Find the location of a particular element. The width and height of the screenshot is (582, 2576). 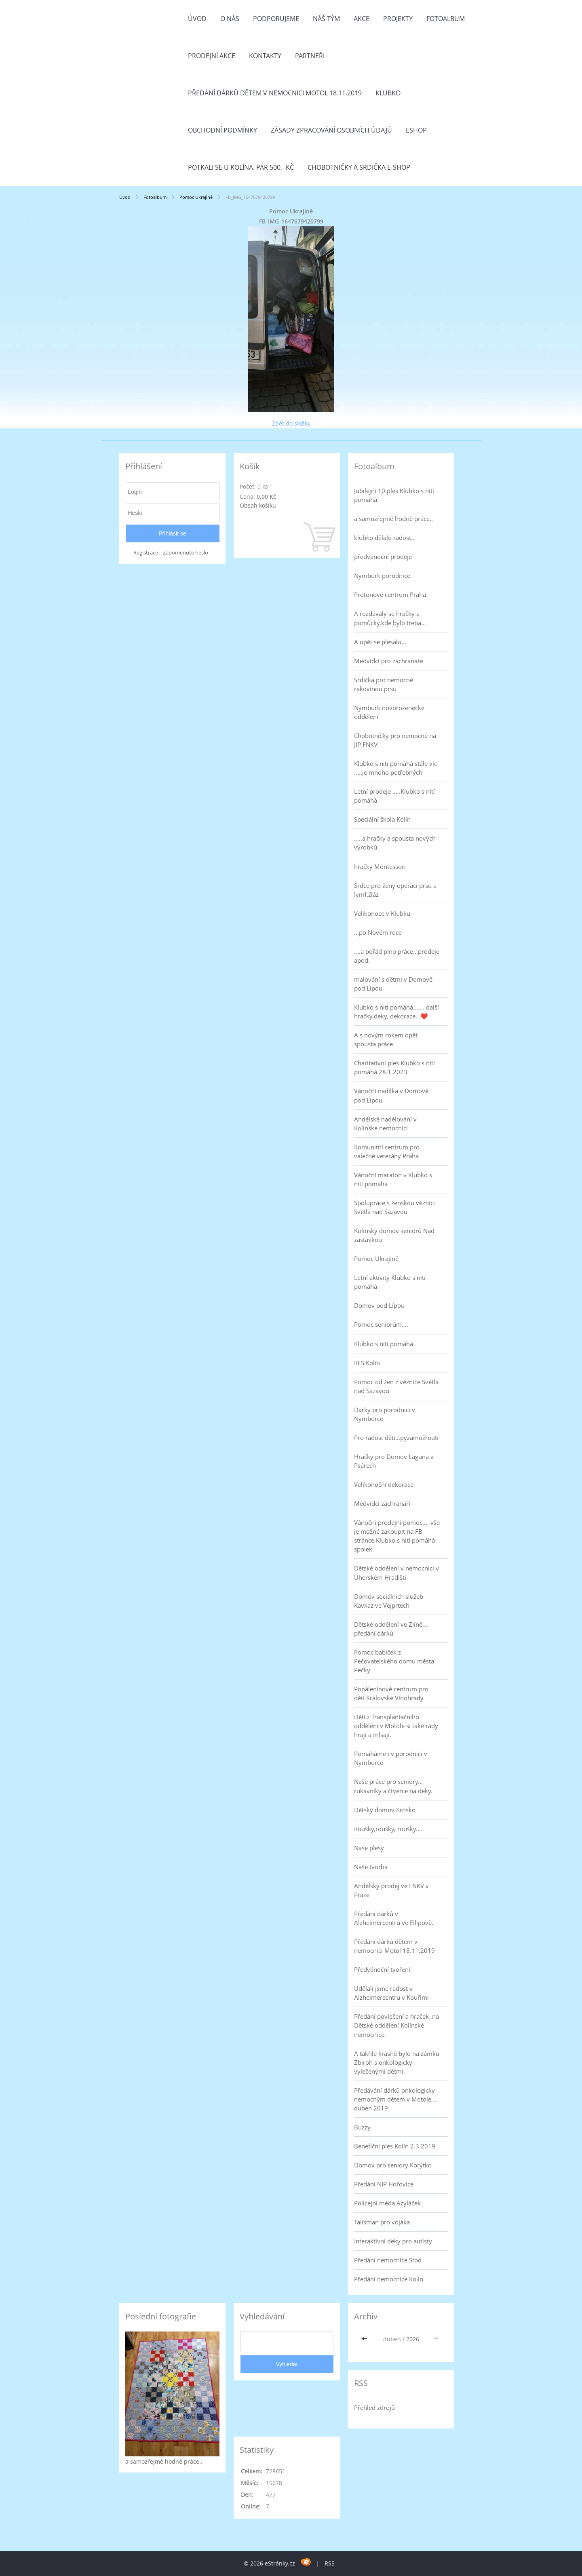

Letní prodeje .....Klubko s nítí pomáhá is located at coordinates (394, 795).